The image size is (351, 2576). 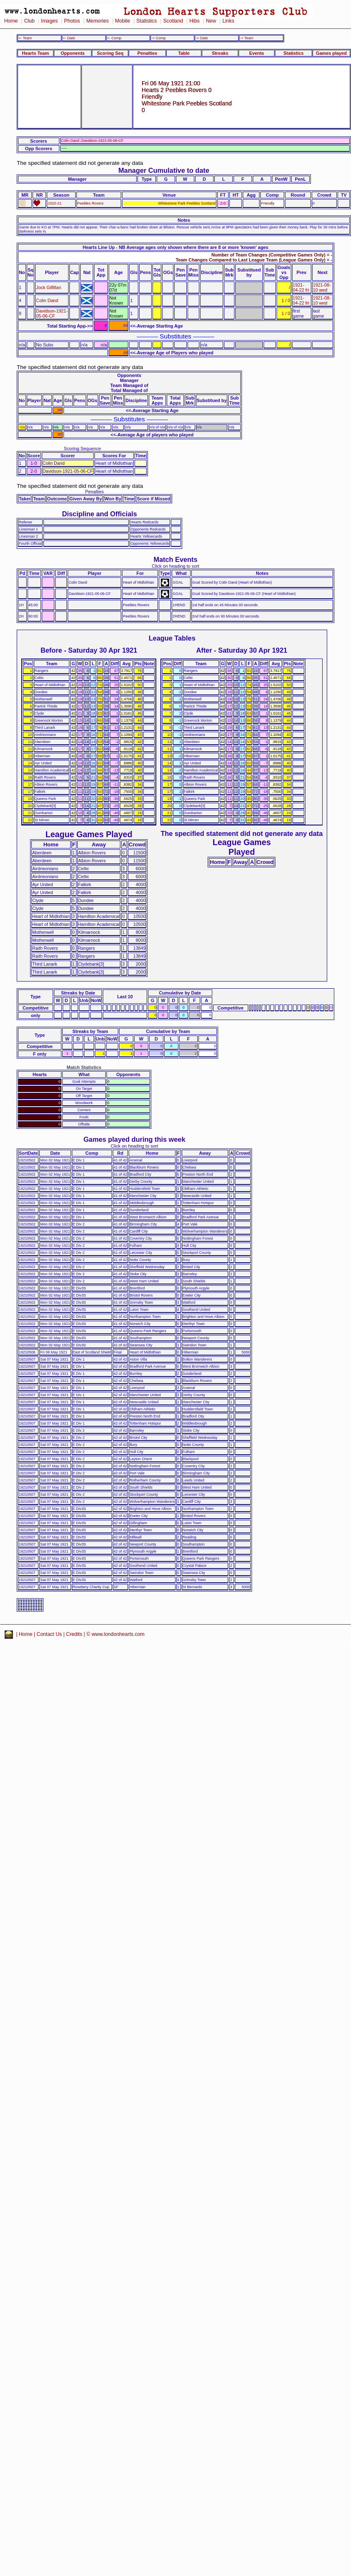 I want to click on Peebles Rovers, so click(x=90, y=203).